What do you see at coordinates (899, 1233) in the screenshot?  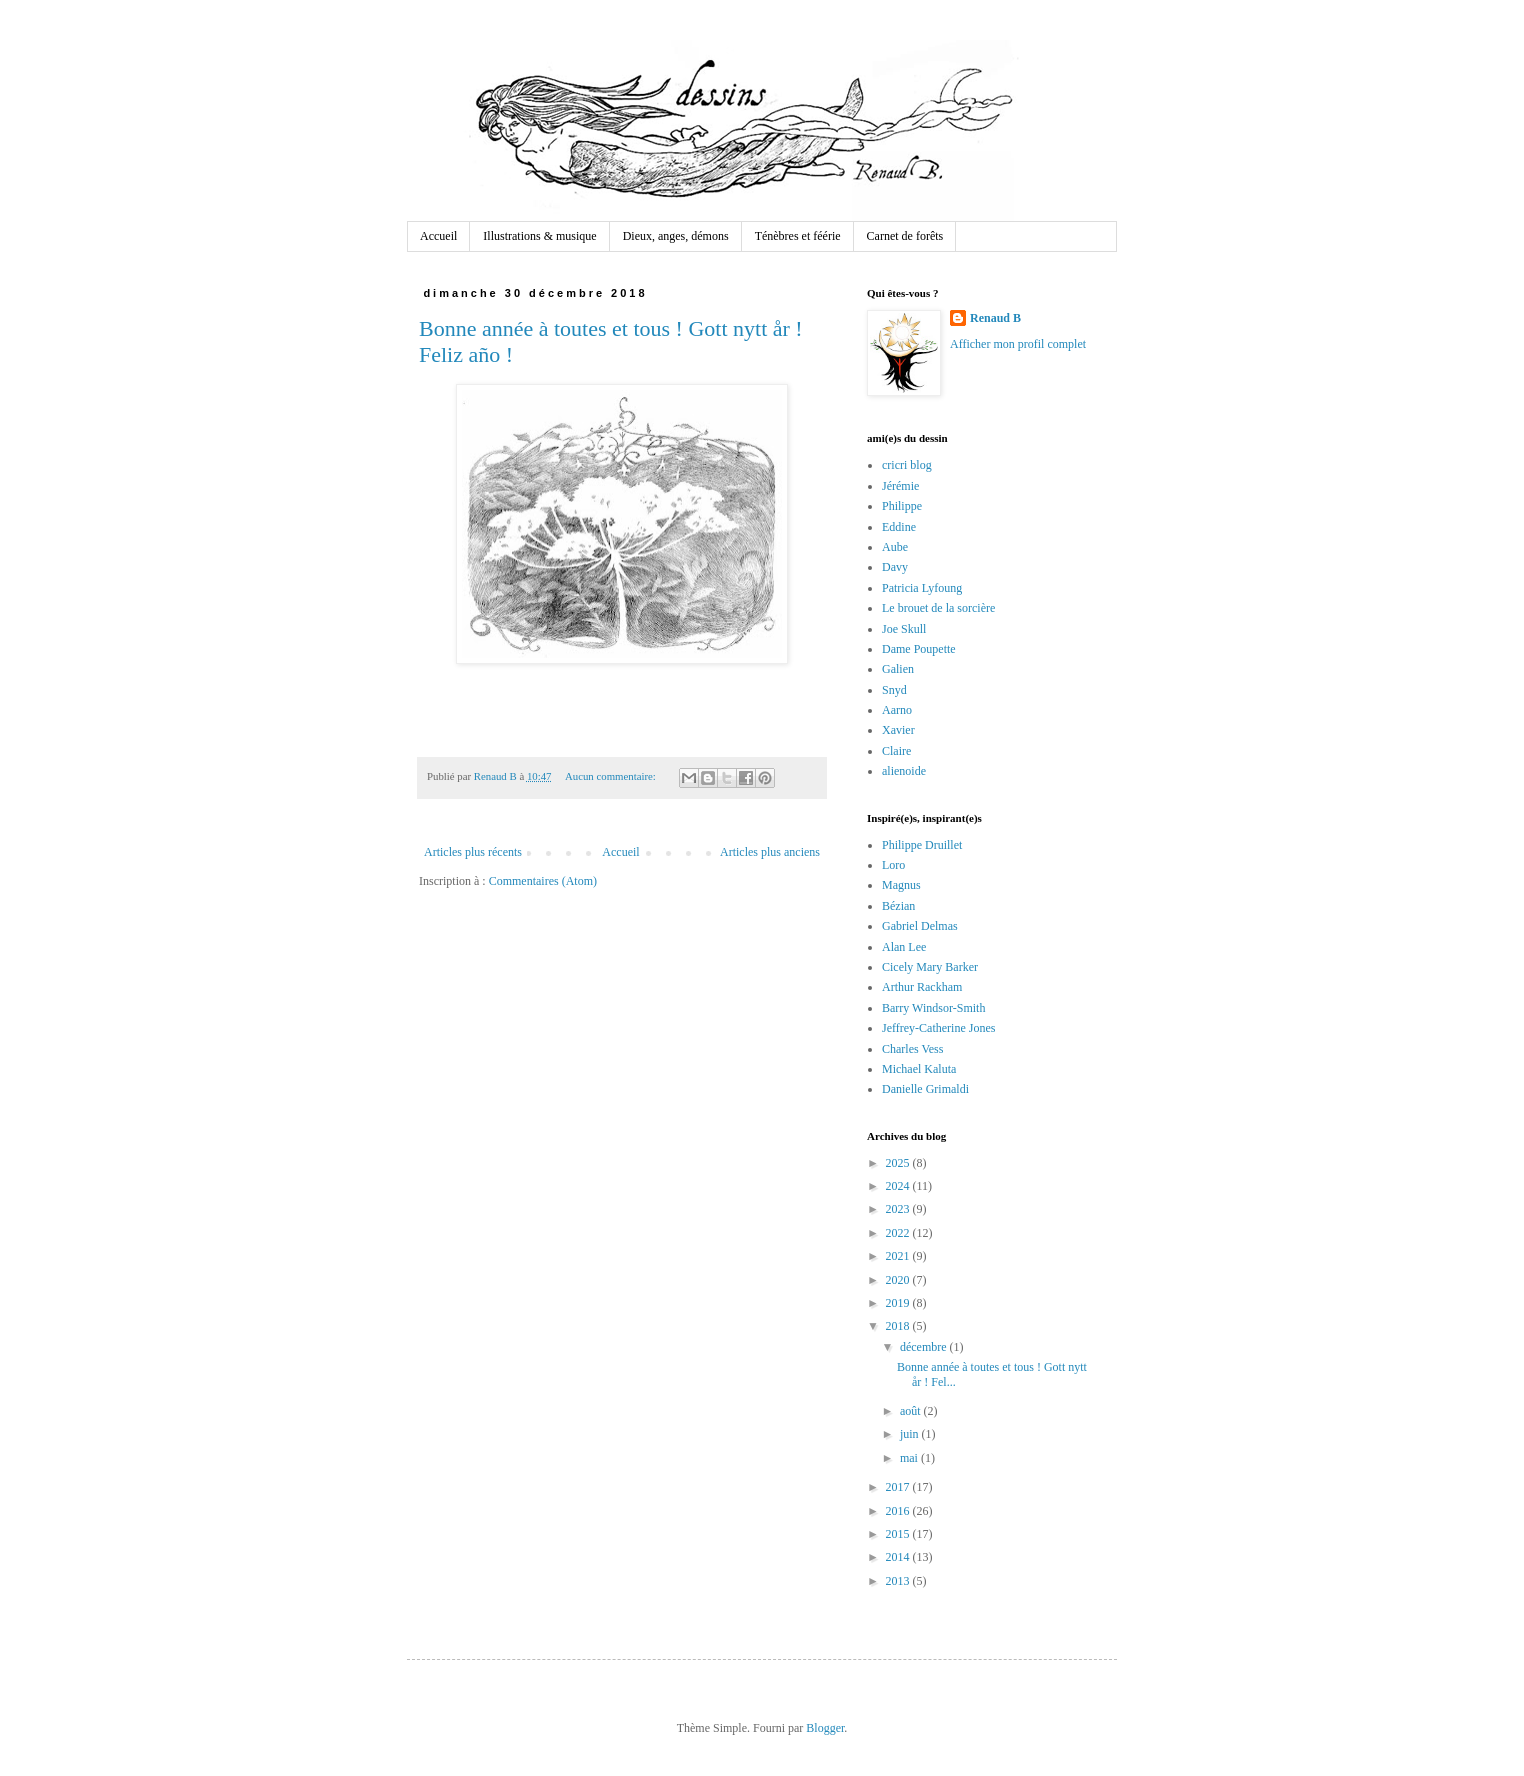 I see `2022` at bounding box center [899, 1233].